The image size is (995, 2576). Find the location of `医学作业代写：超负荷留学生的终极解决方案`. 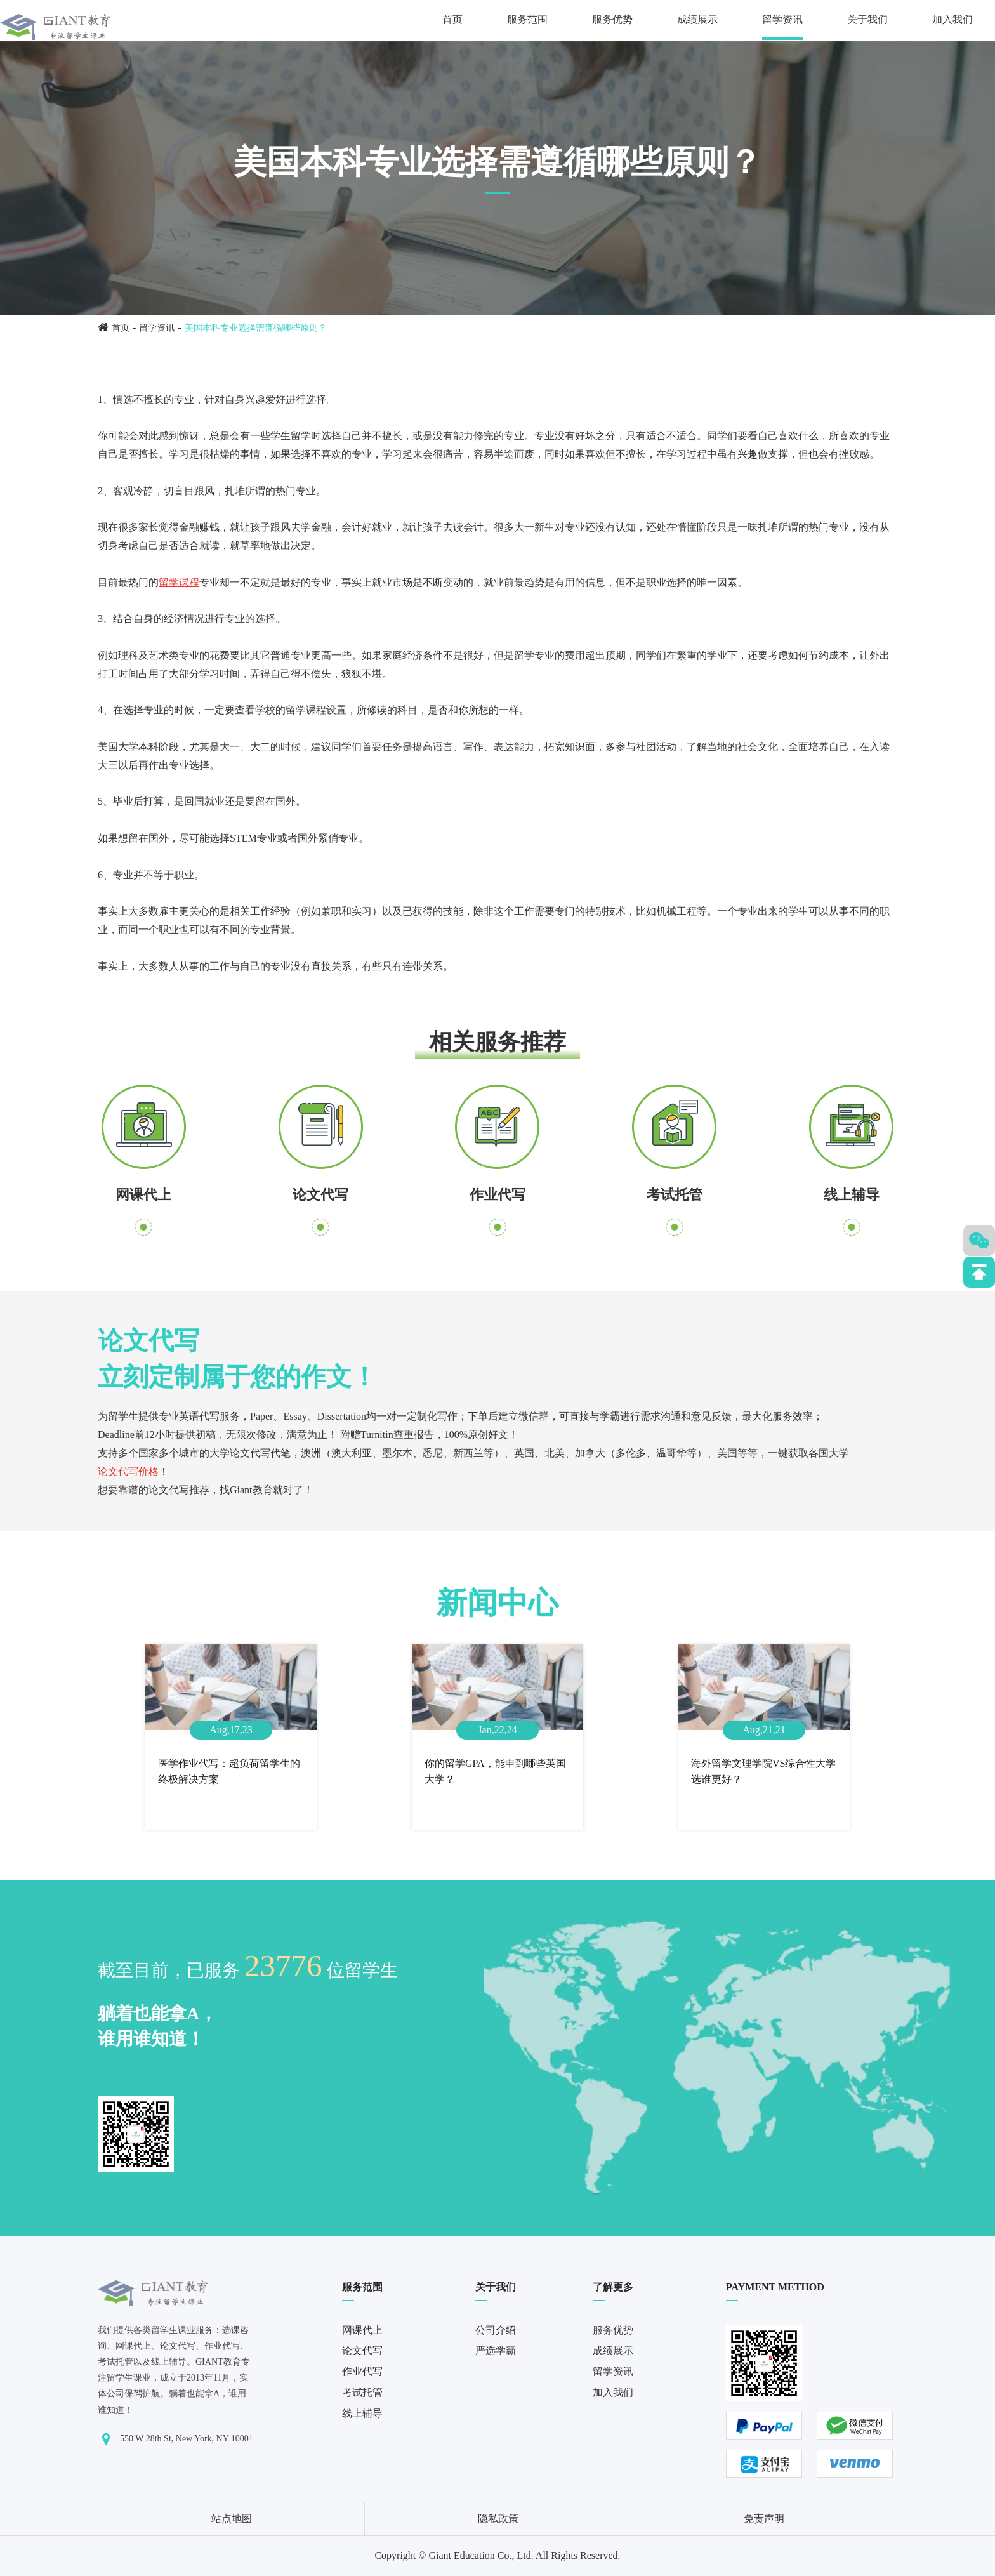

医学作业代写：超负荷留学生的终极解决方案 is located at coordinates (229, 1771).